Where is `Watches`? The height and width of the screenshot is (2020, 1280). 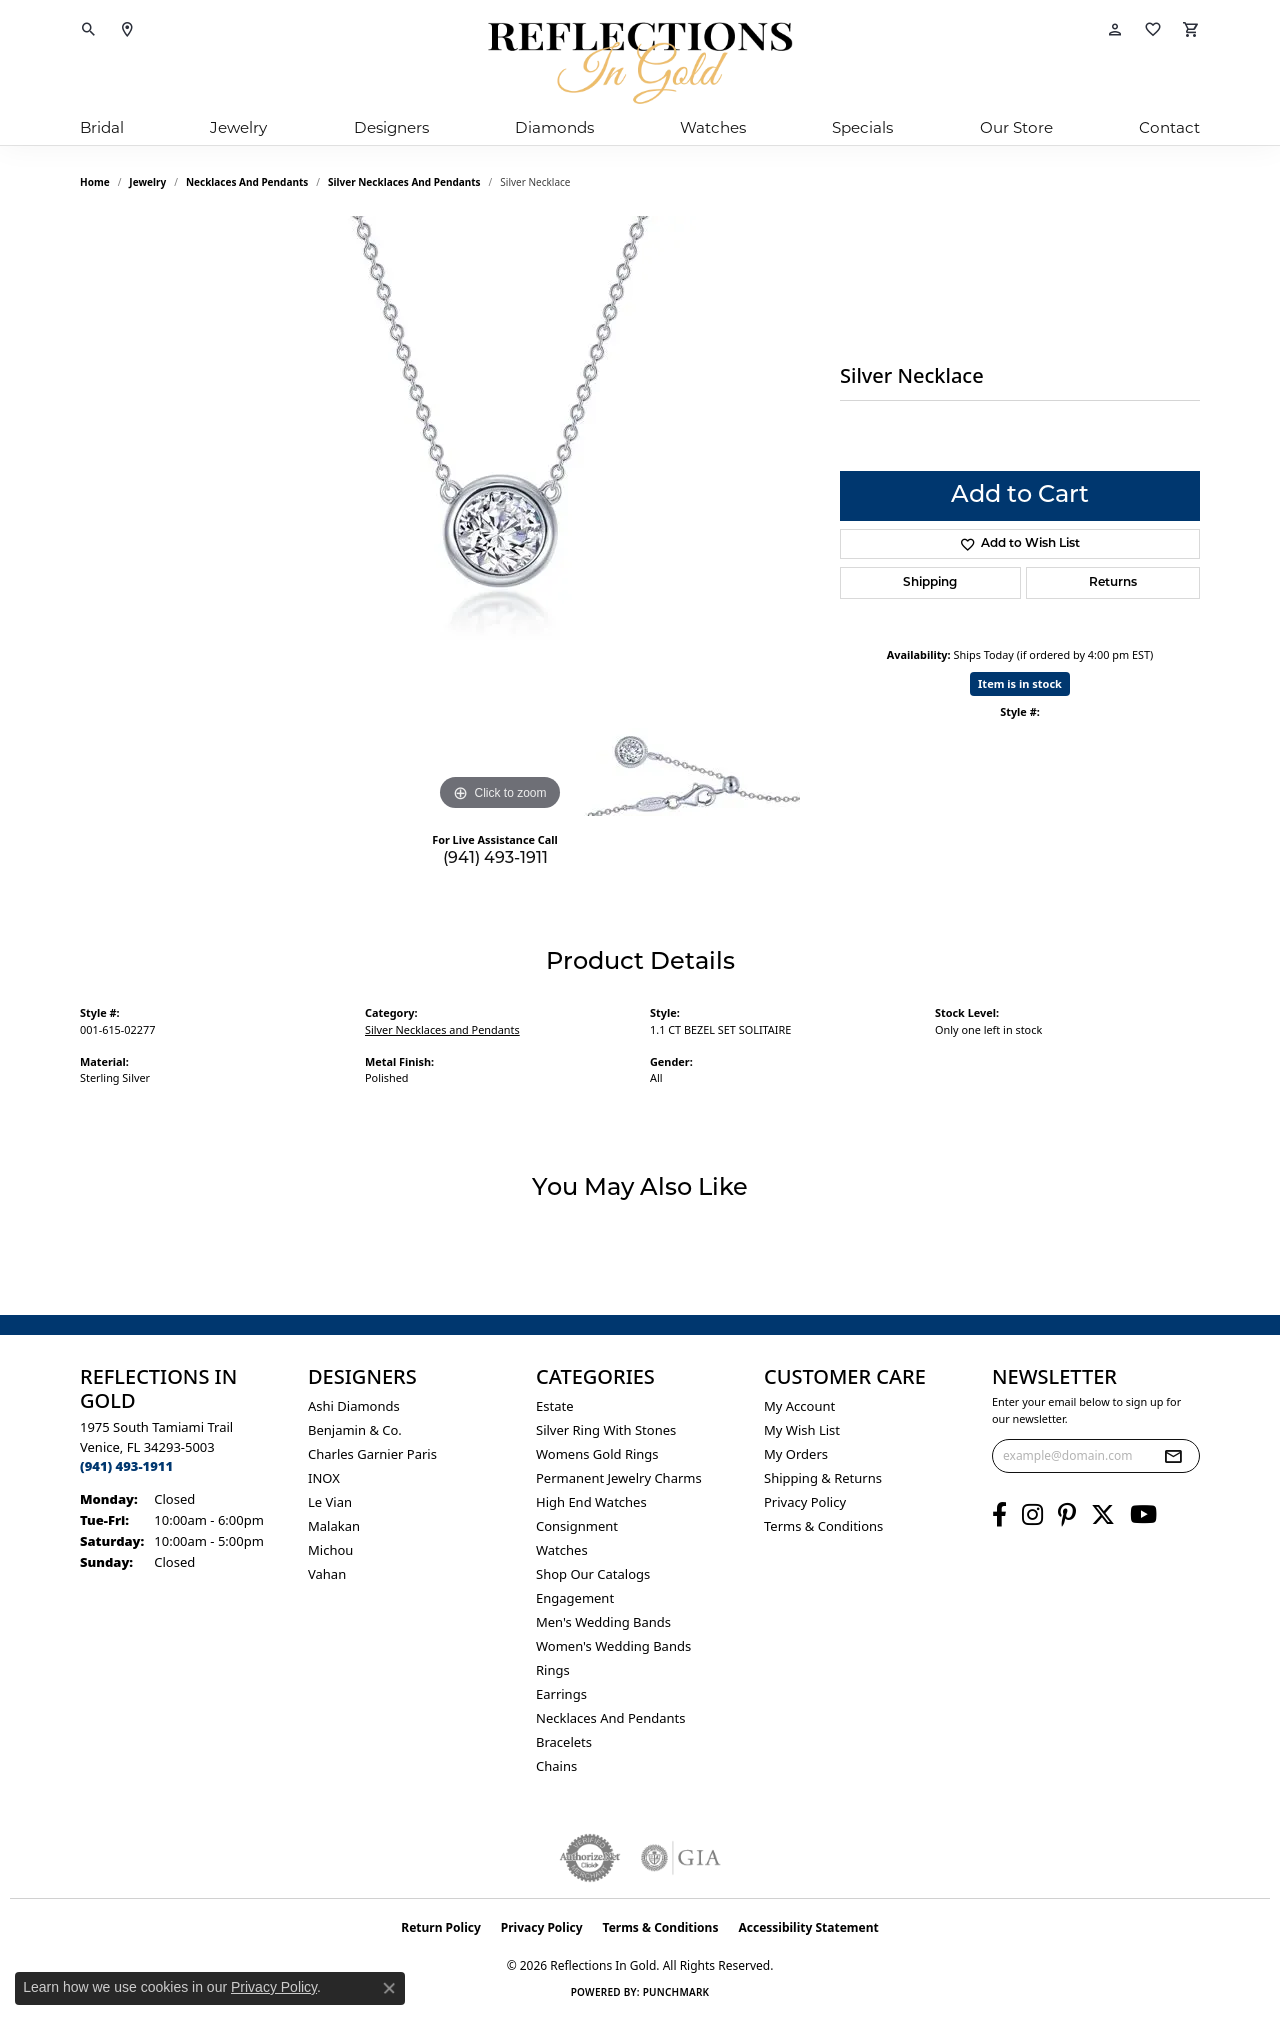 Watches is located at coordinates (713, 127).